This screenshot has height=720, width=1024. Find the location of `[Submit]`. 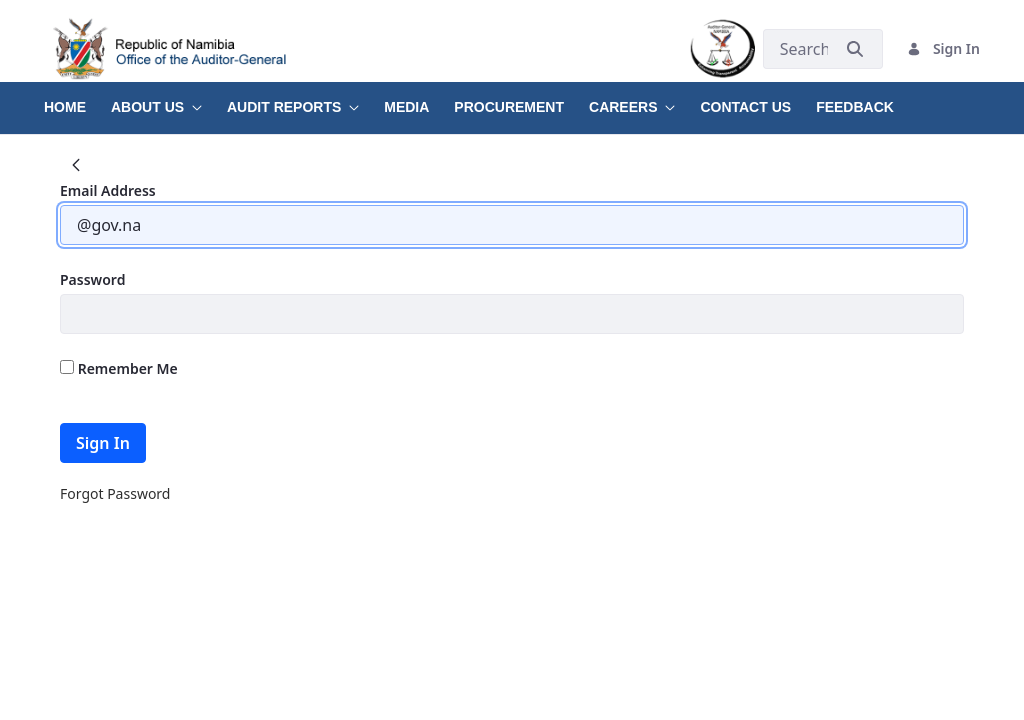

[Submit] is located at coordinates (855, 48).